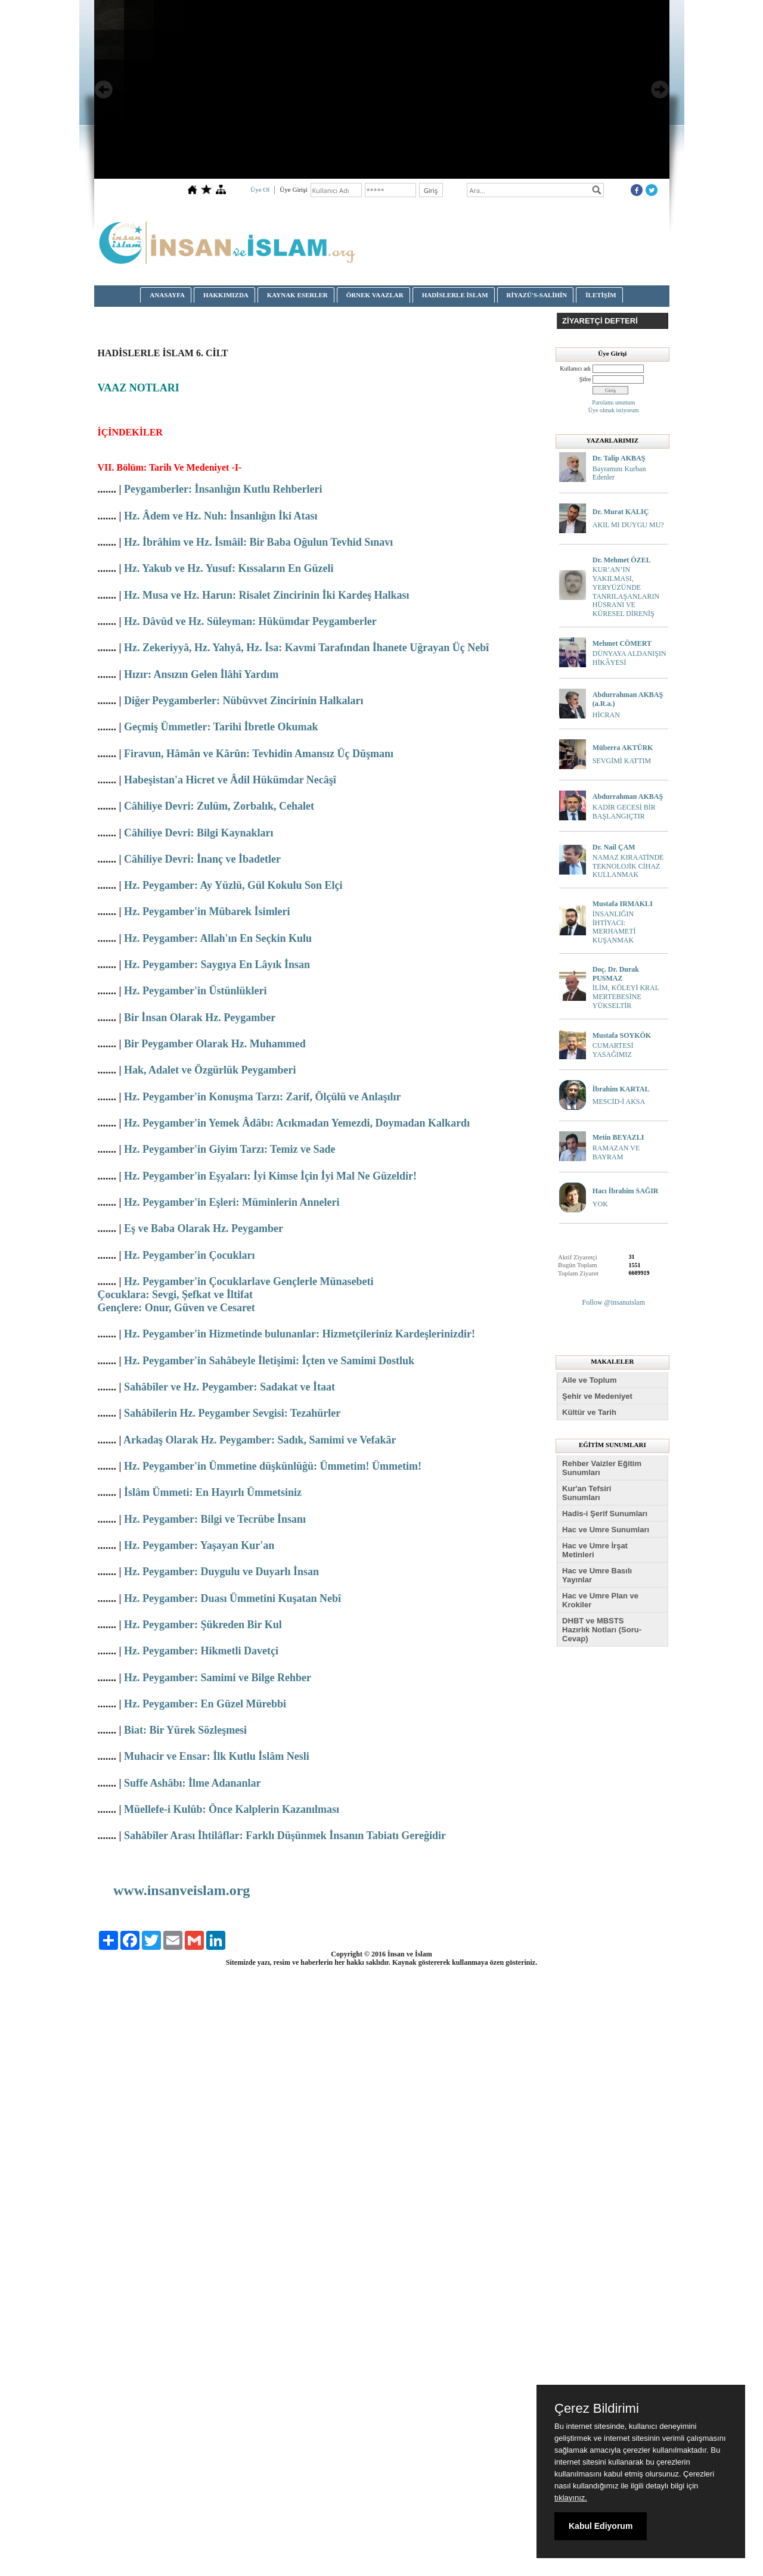 Image resolution: width=763 pixels, height=2576 pixels. What do you see at coordinates (219, 806) in the screenshot?
I see `Câhiliye Devri: Zulüm, Zorbalık, Cehalet` at bounding box center [219, 806].